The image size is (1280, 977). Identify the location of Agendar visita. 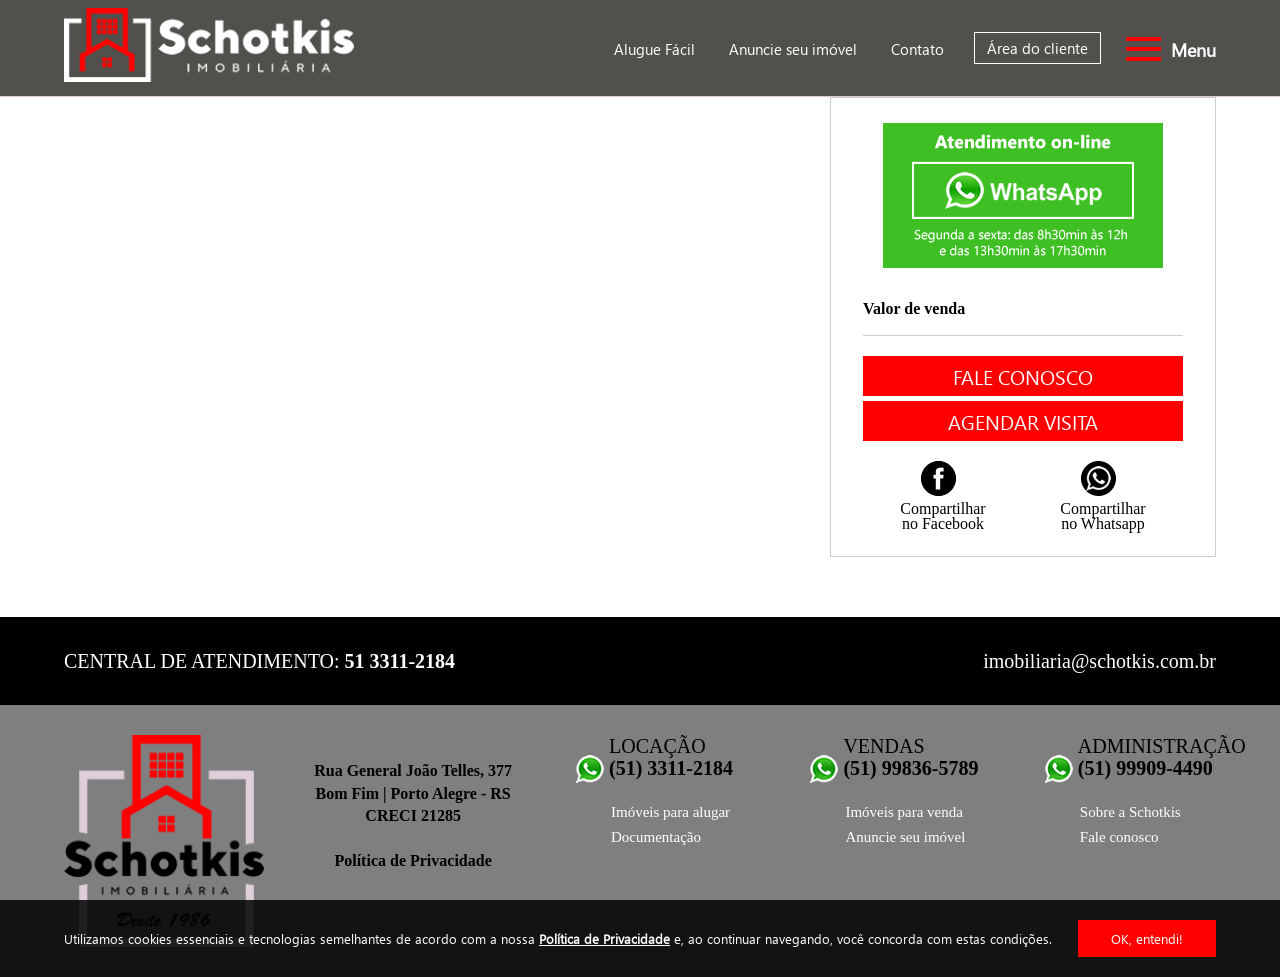
(1023, 421).